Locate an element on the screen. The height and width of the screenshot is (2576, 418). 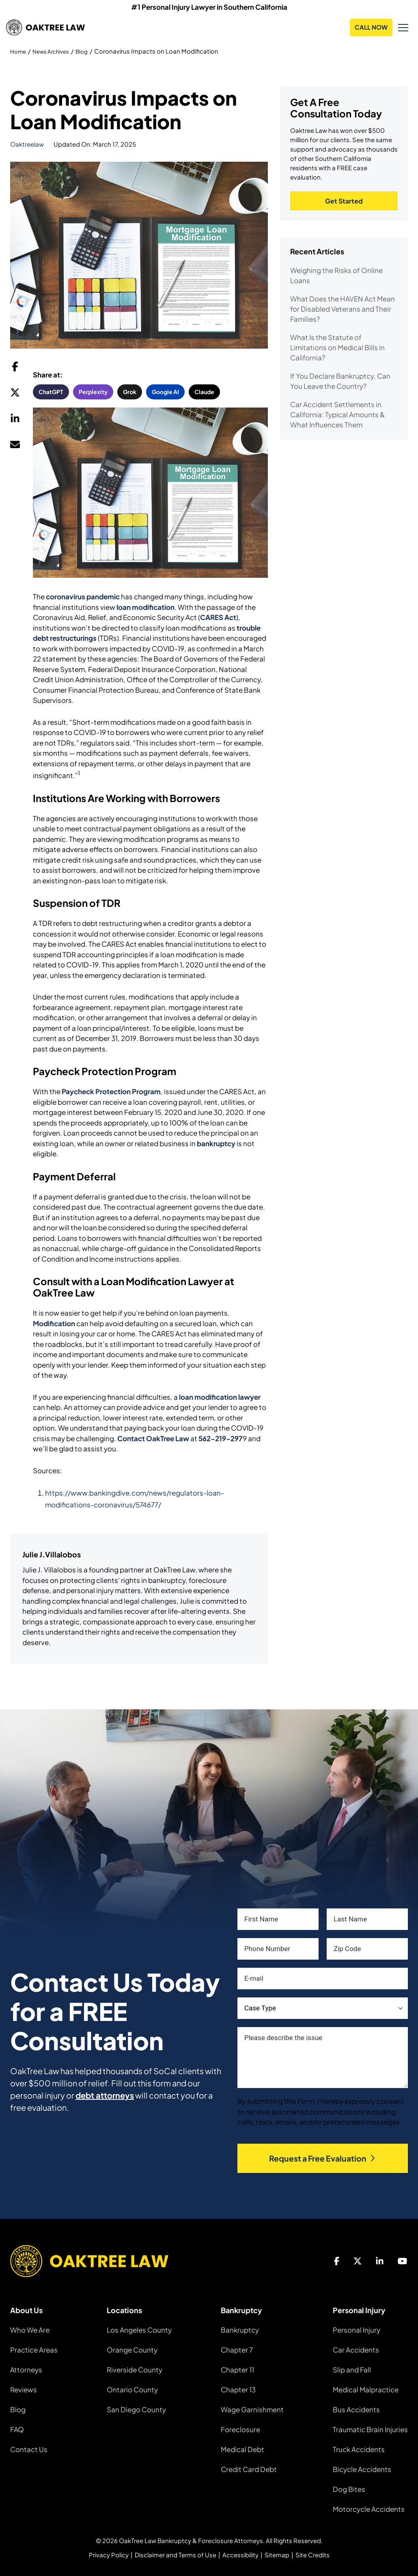
Foreclosure is located at coordinates (240, 2429).